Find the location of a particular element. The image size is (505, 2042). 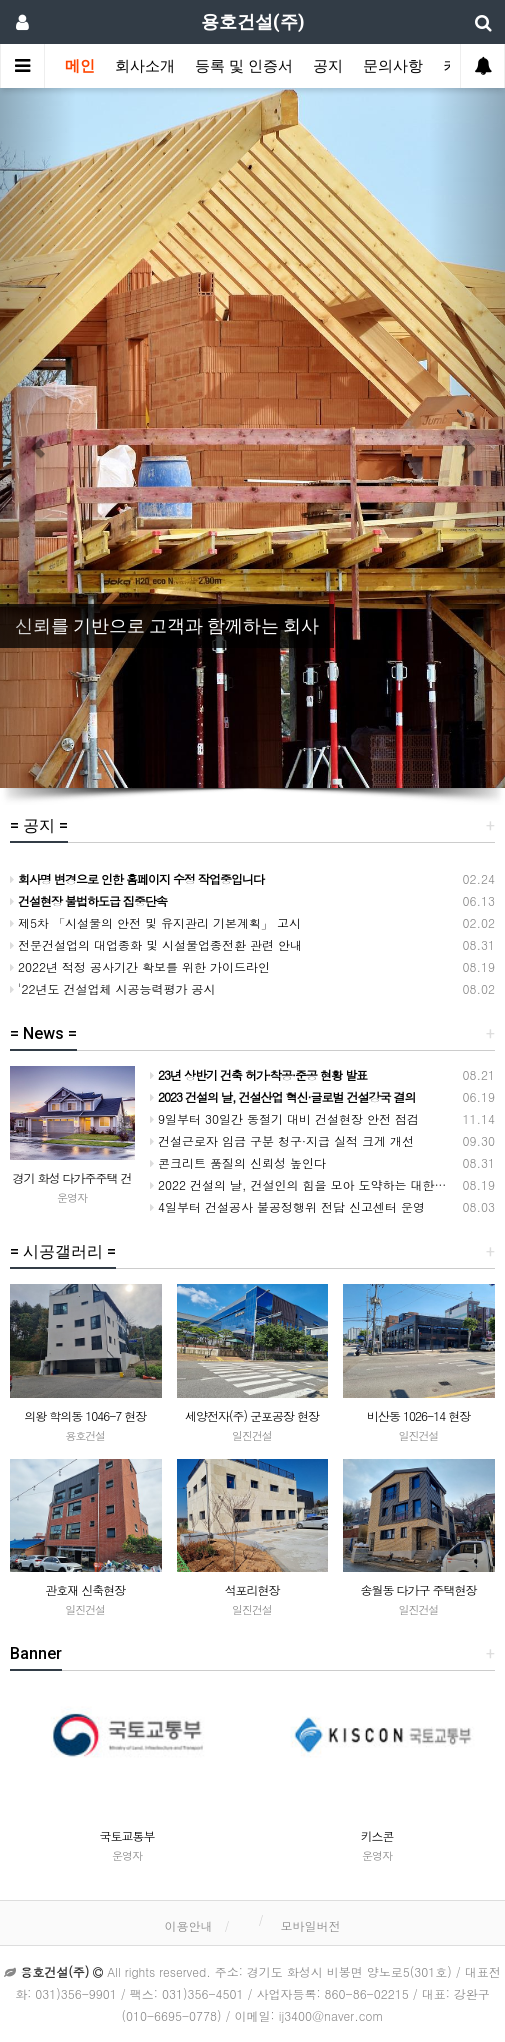

건설근로자 임금 구분 청구·지급 실적 크게 개선 is located at coordinates (282, 1140).